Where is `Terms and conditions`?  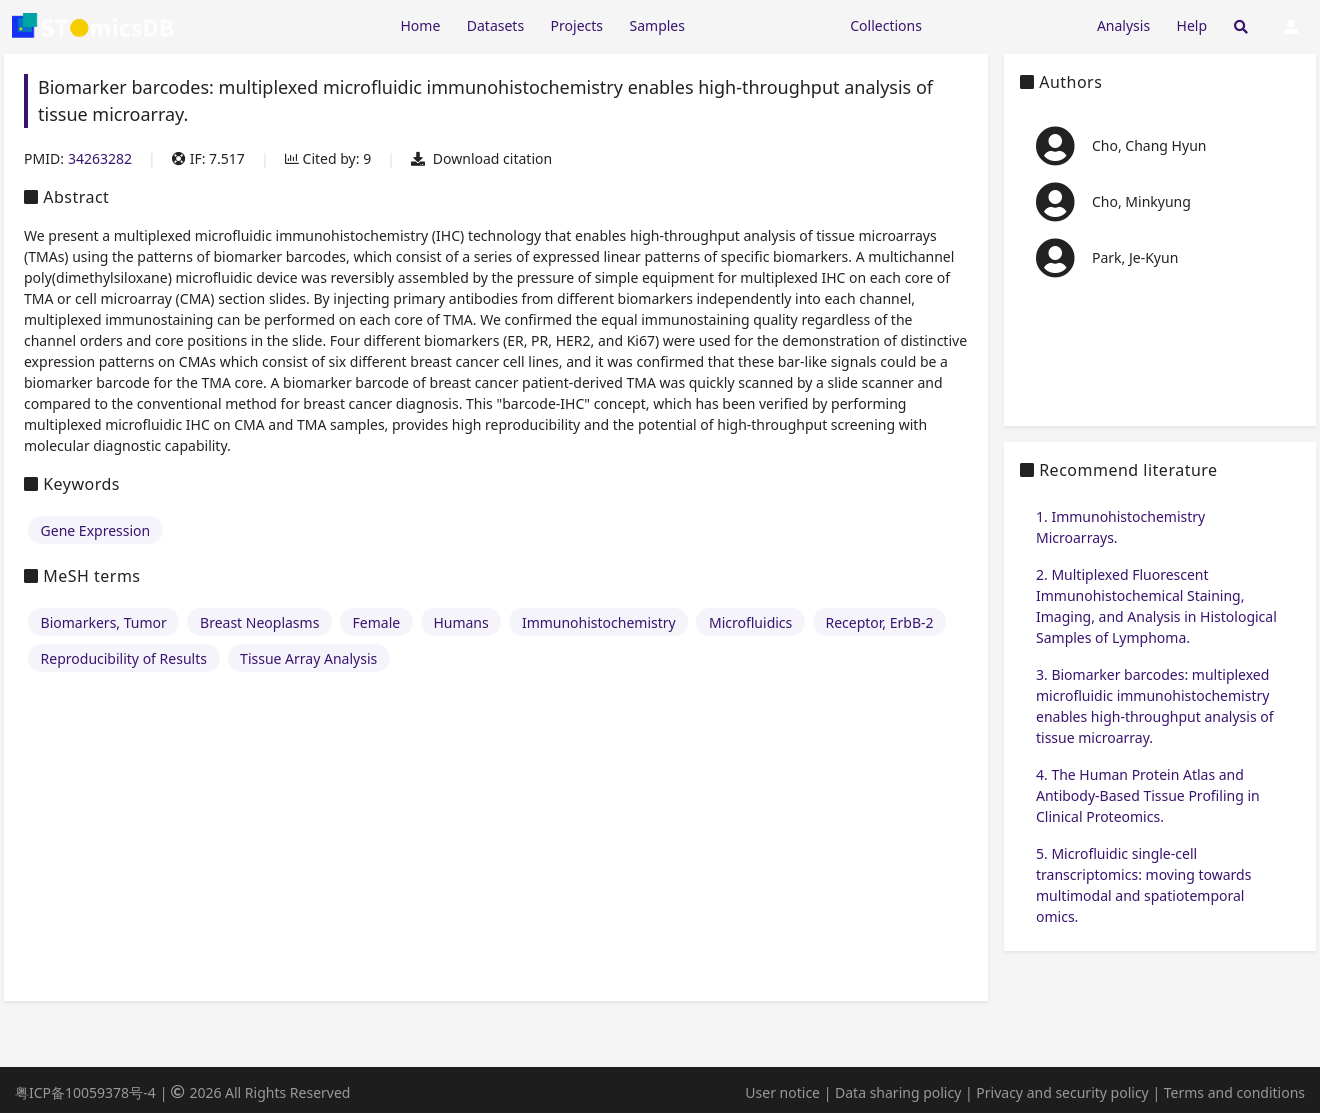
Terms and conditions is located at coordinates (1234, 1092).